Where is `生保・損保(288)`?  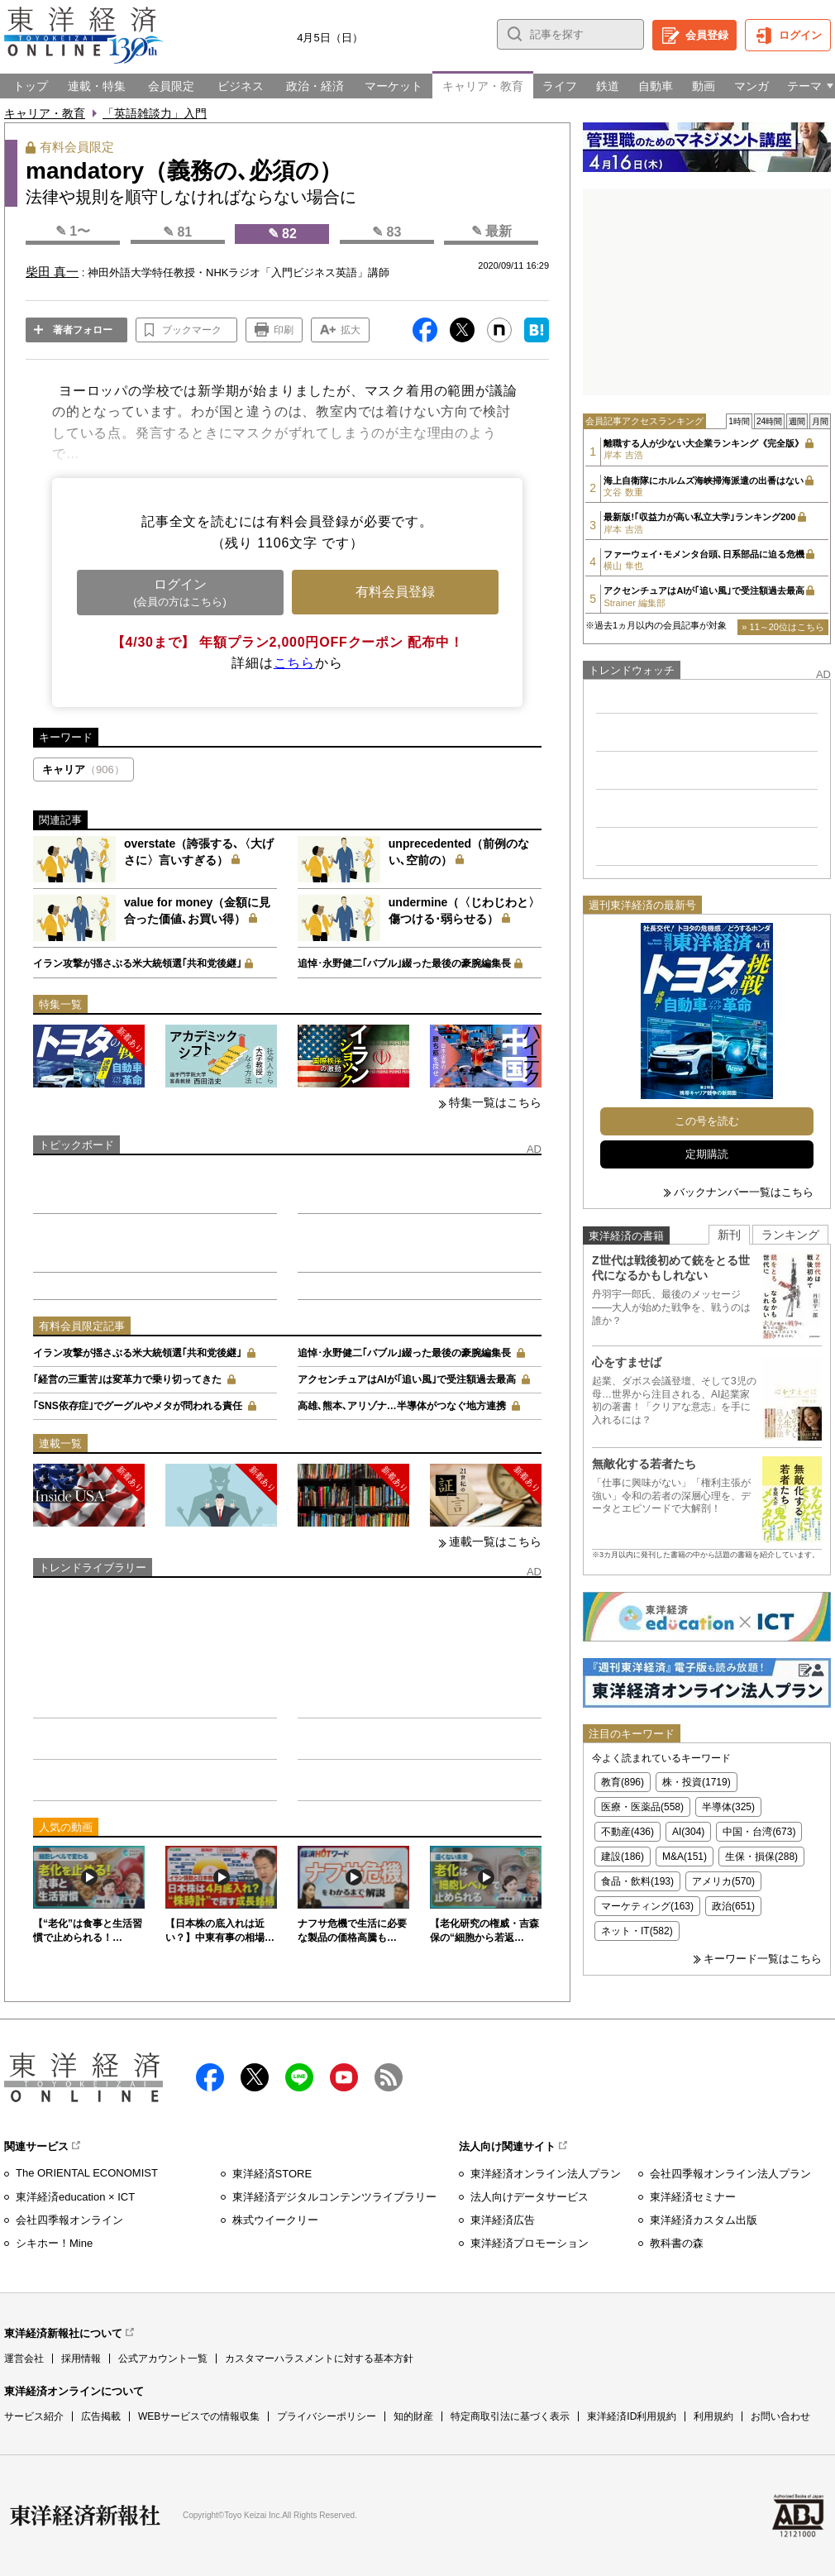 生保・損保(288) is located at coordinates (761, 1856).